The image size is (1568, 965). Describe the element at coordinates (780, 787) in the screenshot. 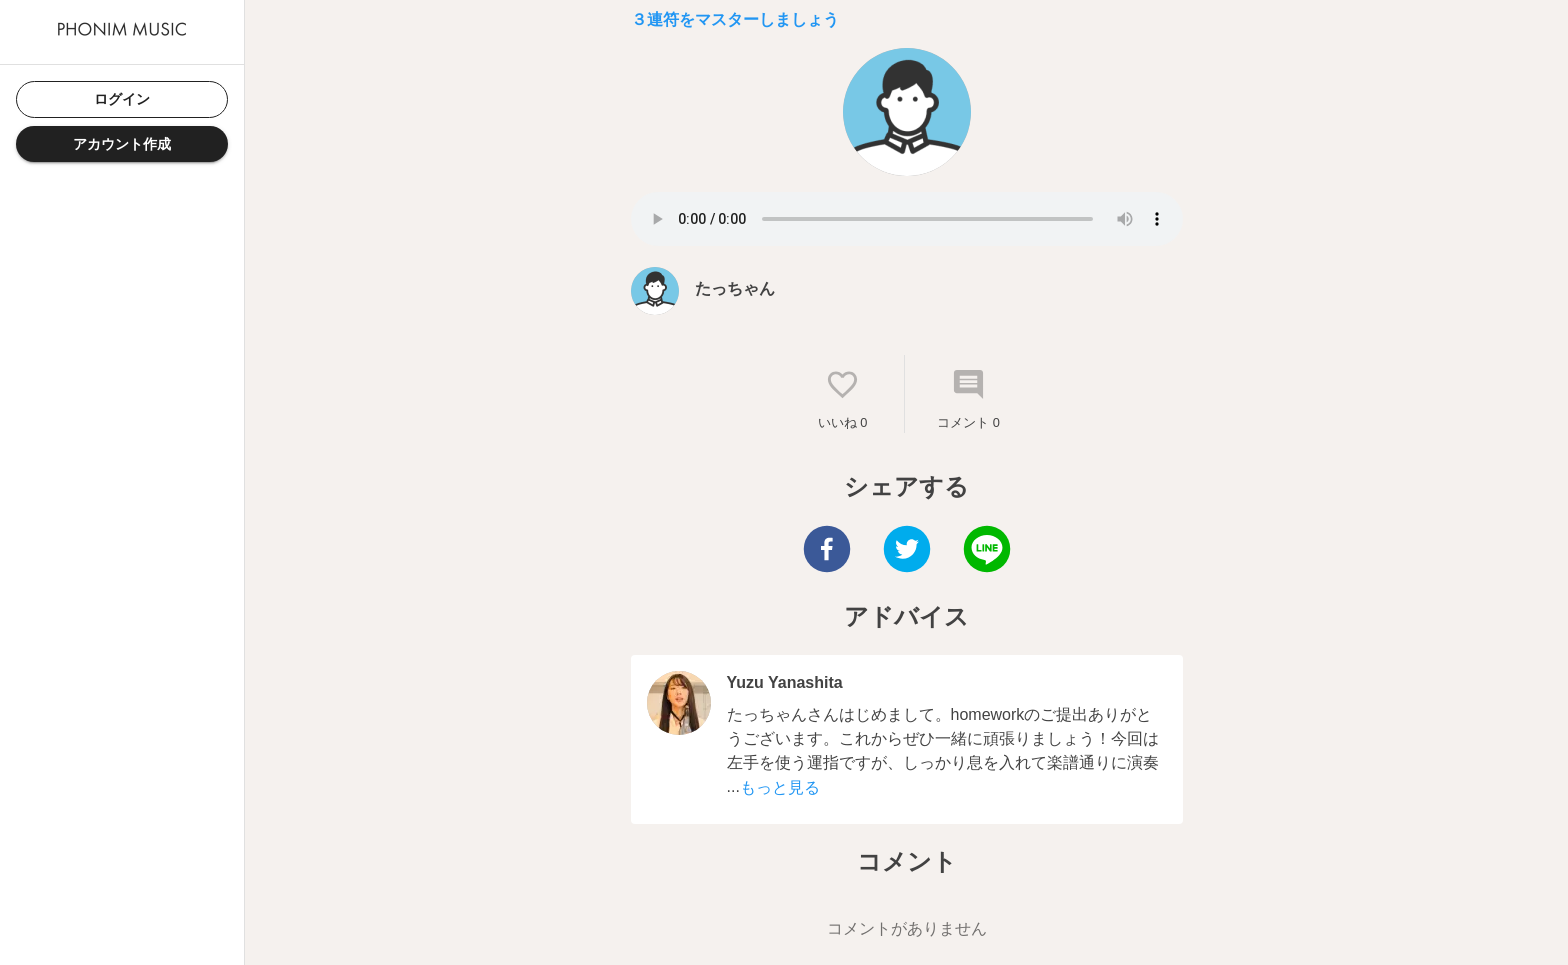

I see `もっと見る` at that location.